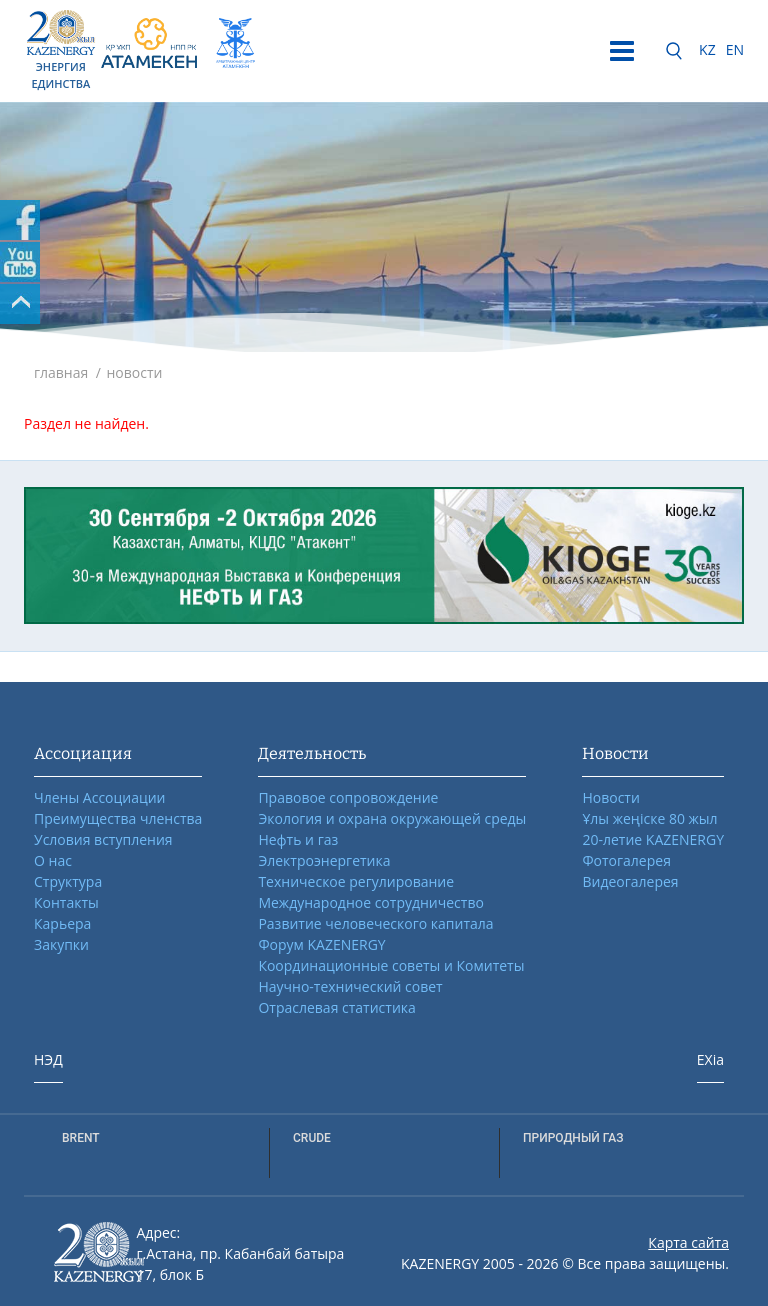 Image resolution: width=768 pixels, height=1306 pixels. What do you see at coordinates (66, 902) in the screenshot?
I see `Контакты` at bounding box center [66, 902].